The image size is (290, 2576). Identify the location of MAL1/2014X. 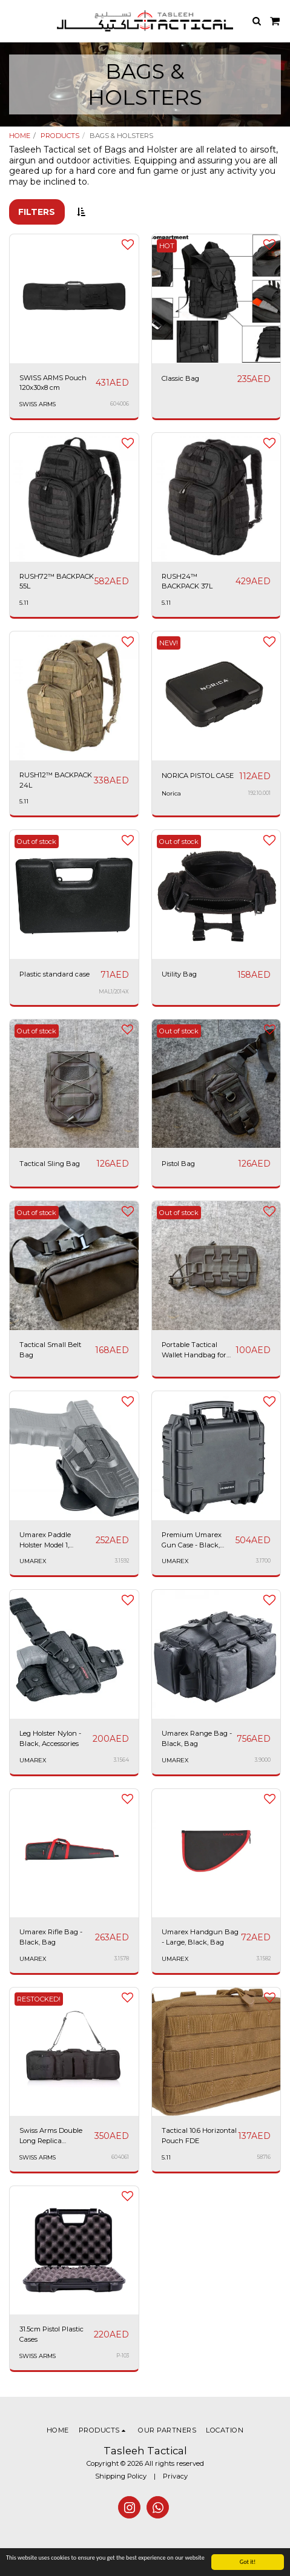
(114, 992).